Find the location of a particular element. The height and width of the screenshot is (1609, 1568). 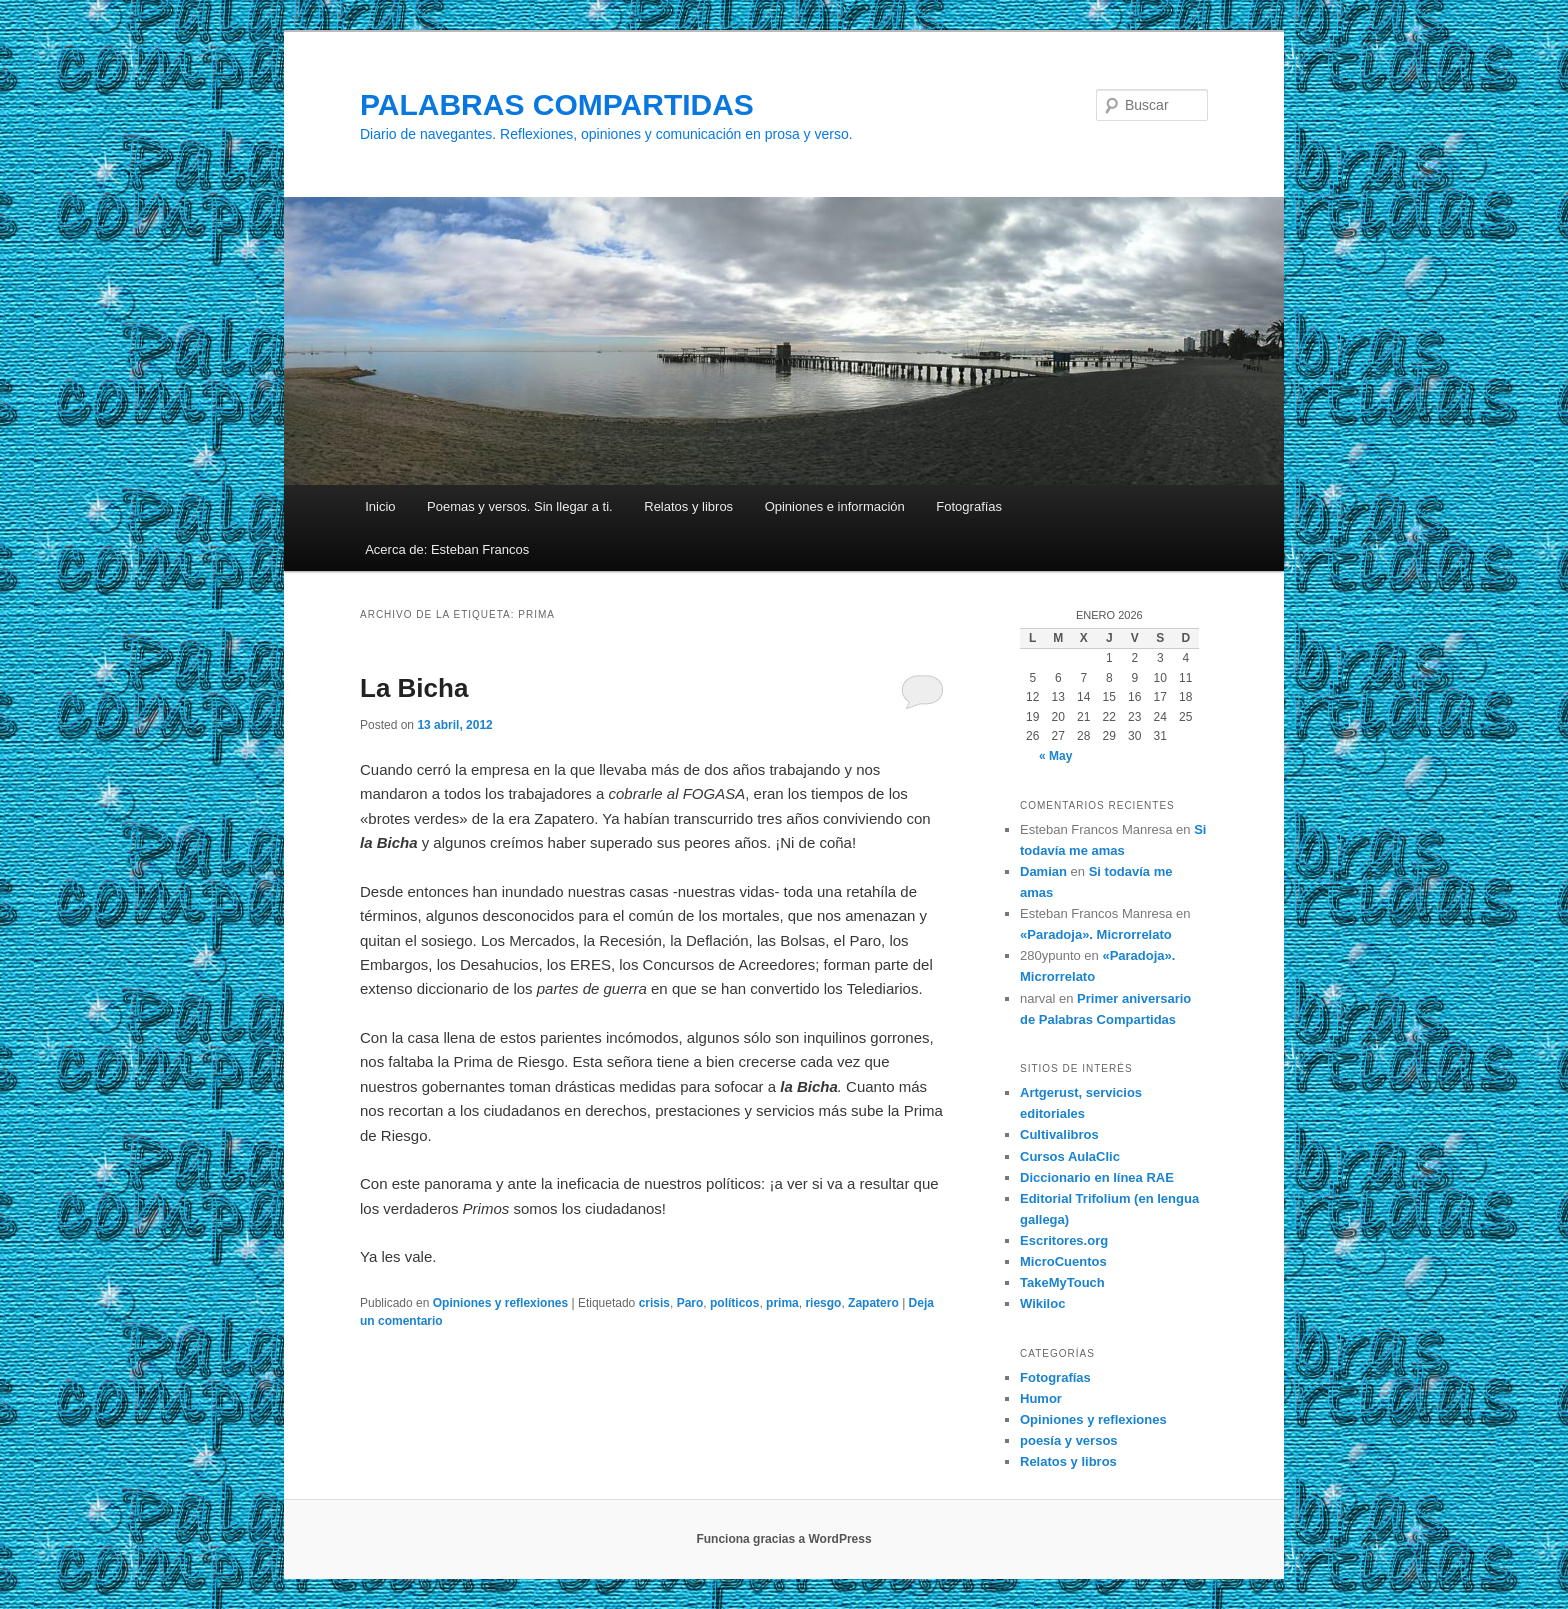

políticos is located at coordinates (734, 1303).